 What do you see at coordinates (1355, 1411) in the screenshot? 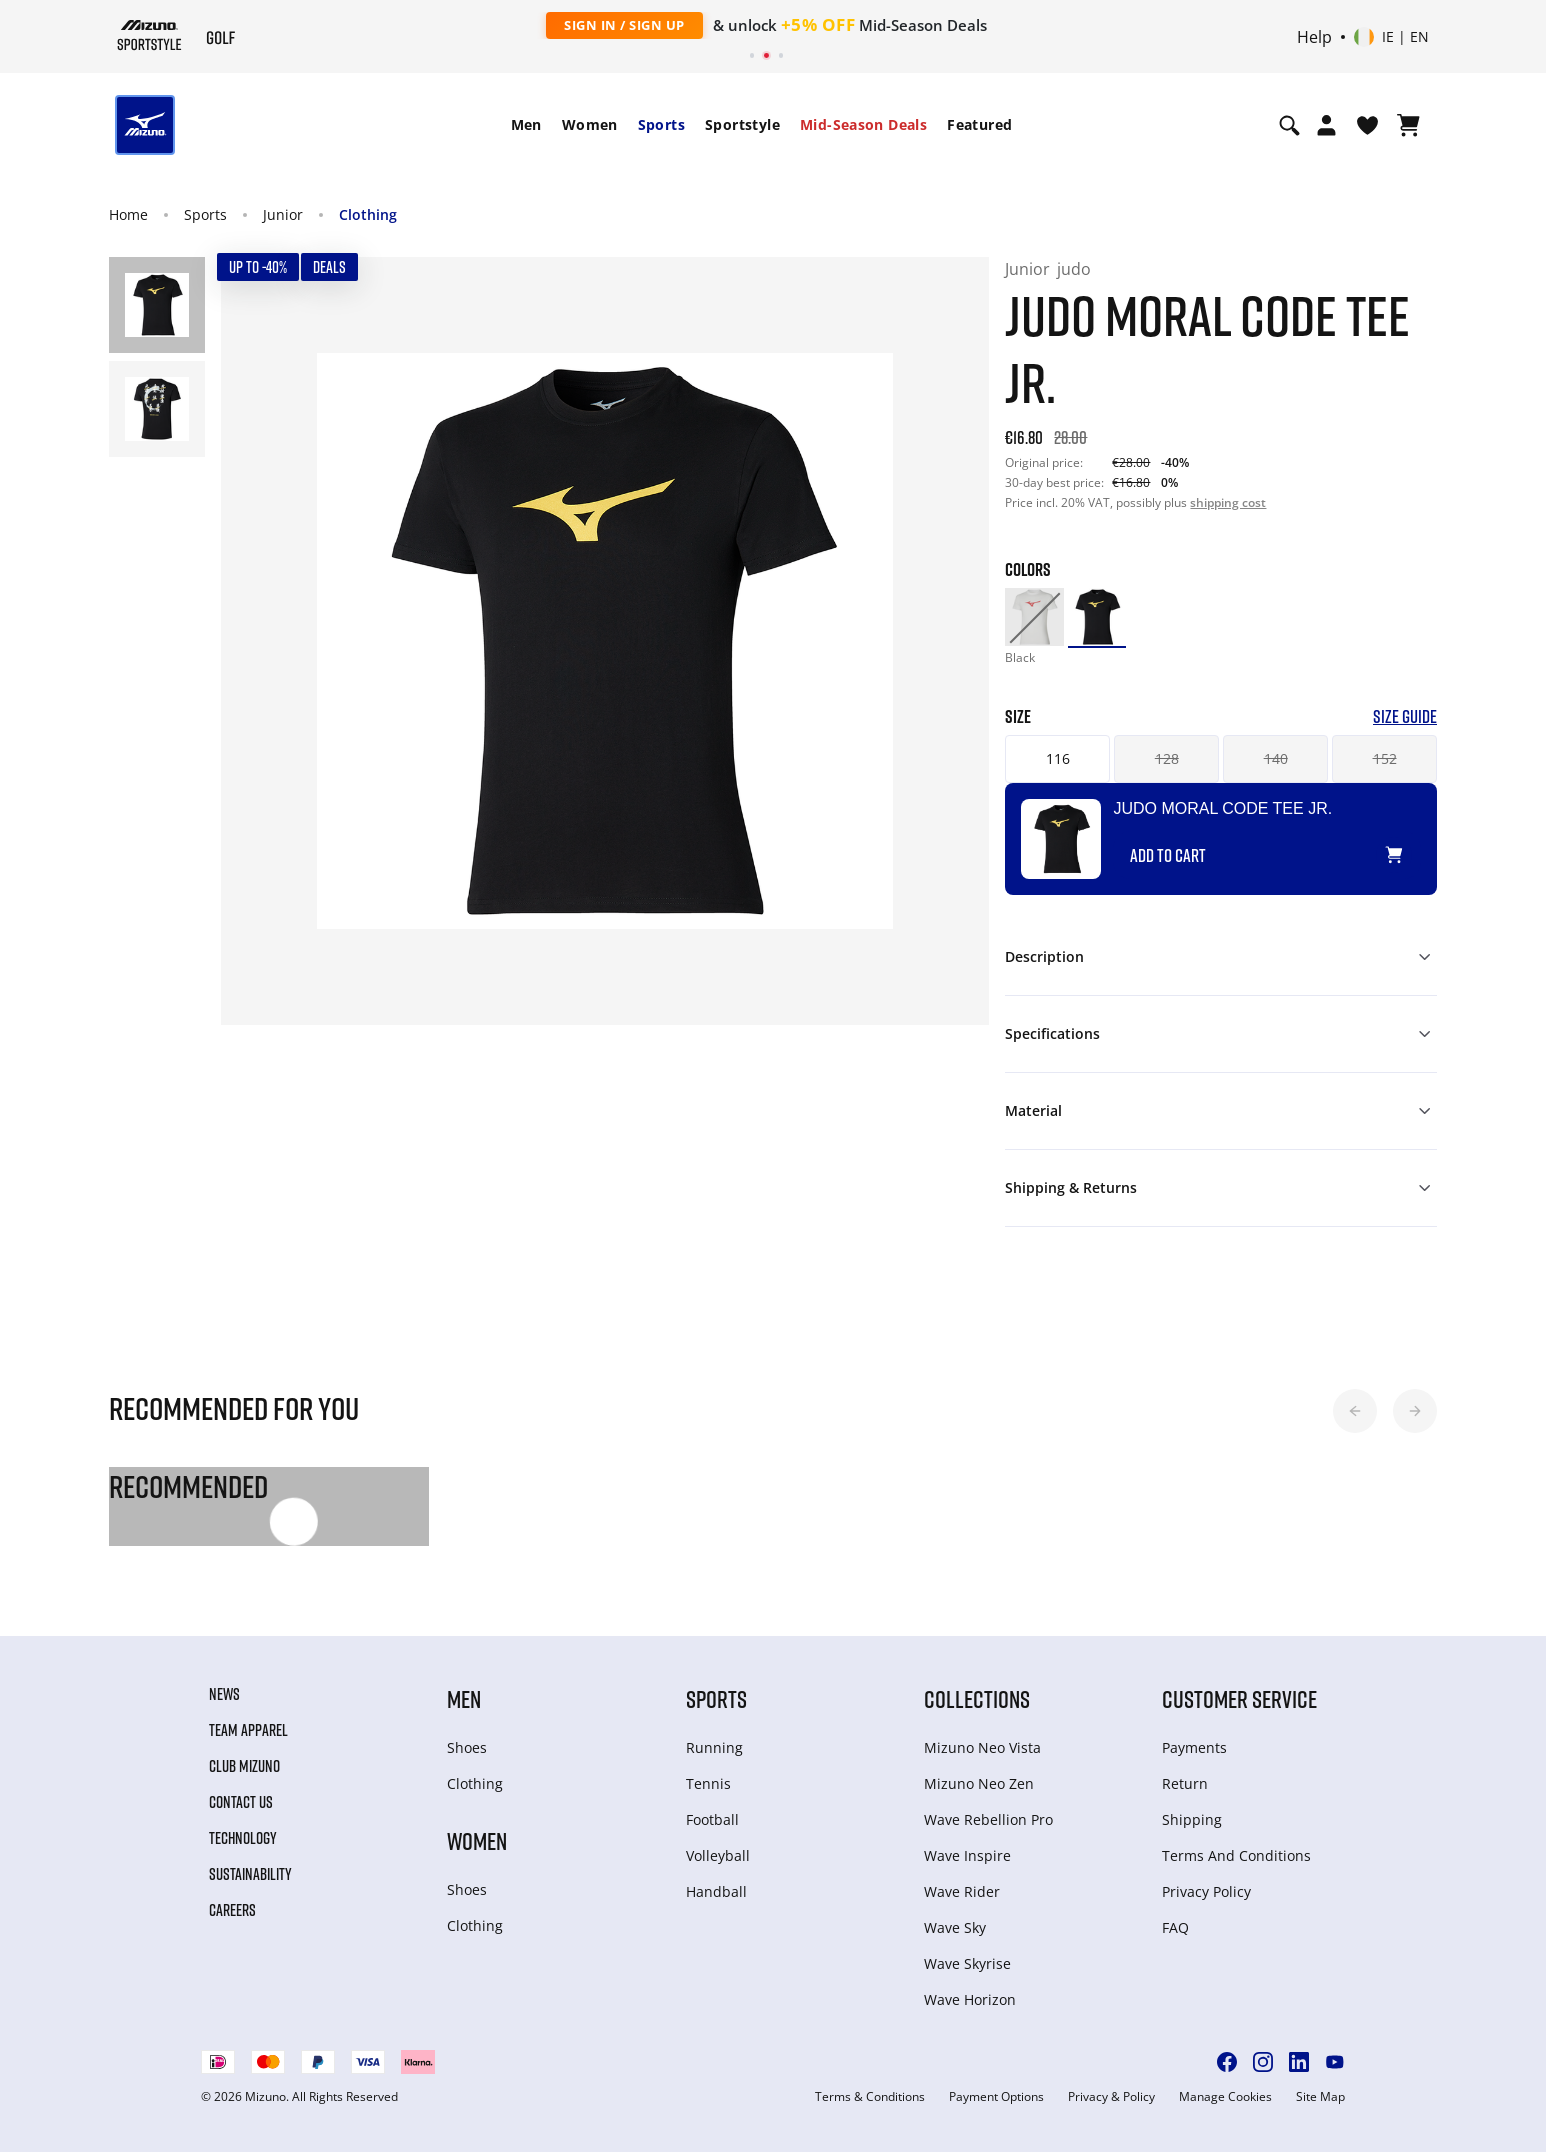
I see `[button]` at bounding box center [1355, 1411].